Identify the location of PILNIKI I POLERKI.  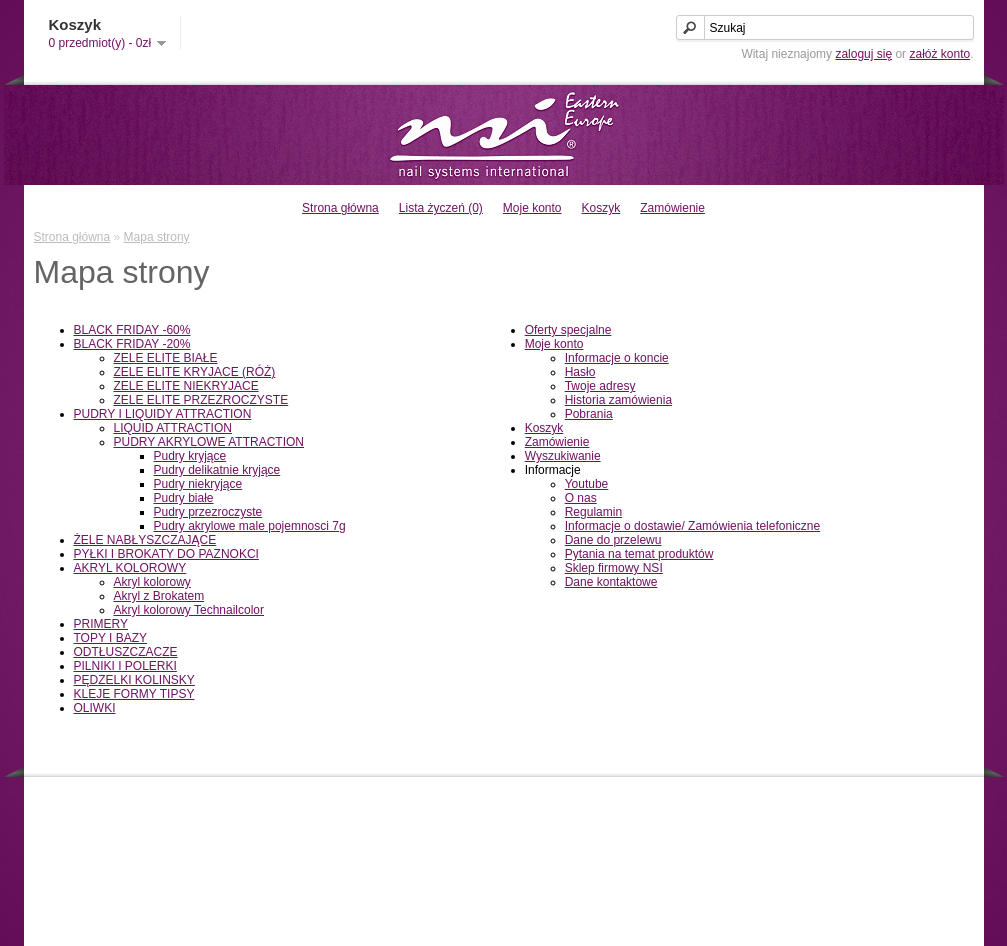
(125, 666).